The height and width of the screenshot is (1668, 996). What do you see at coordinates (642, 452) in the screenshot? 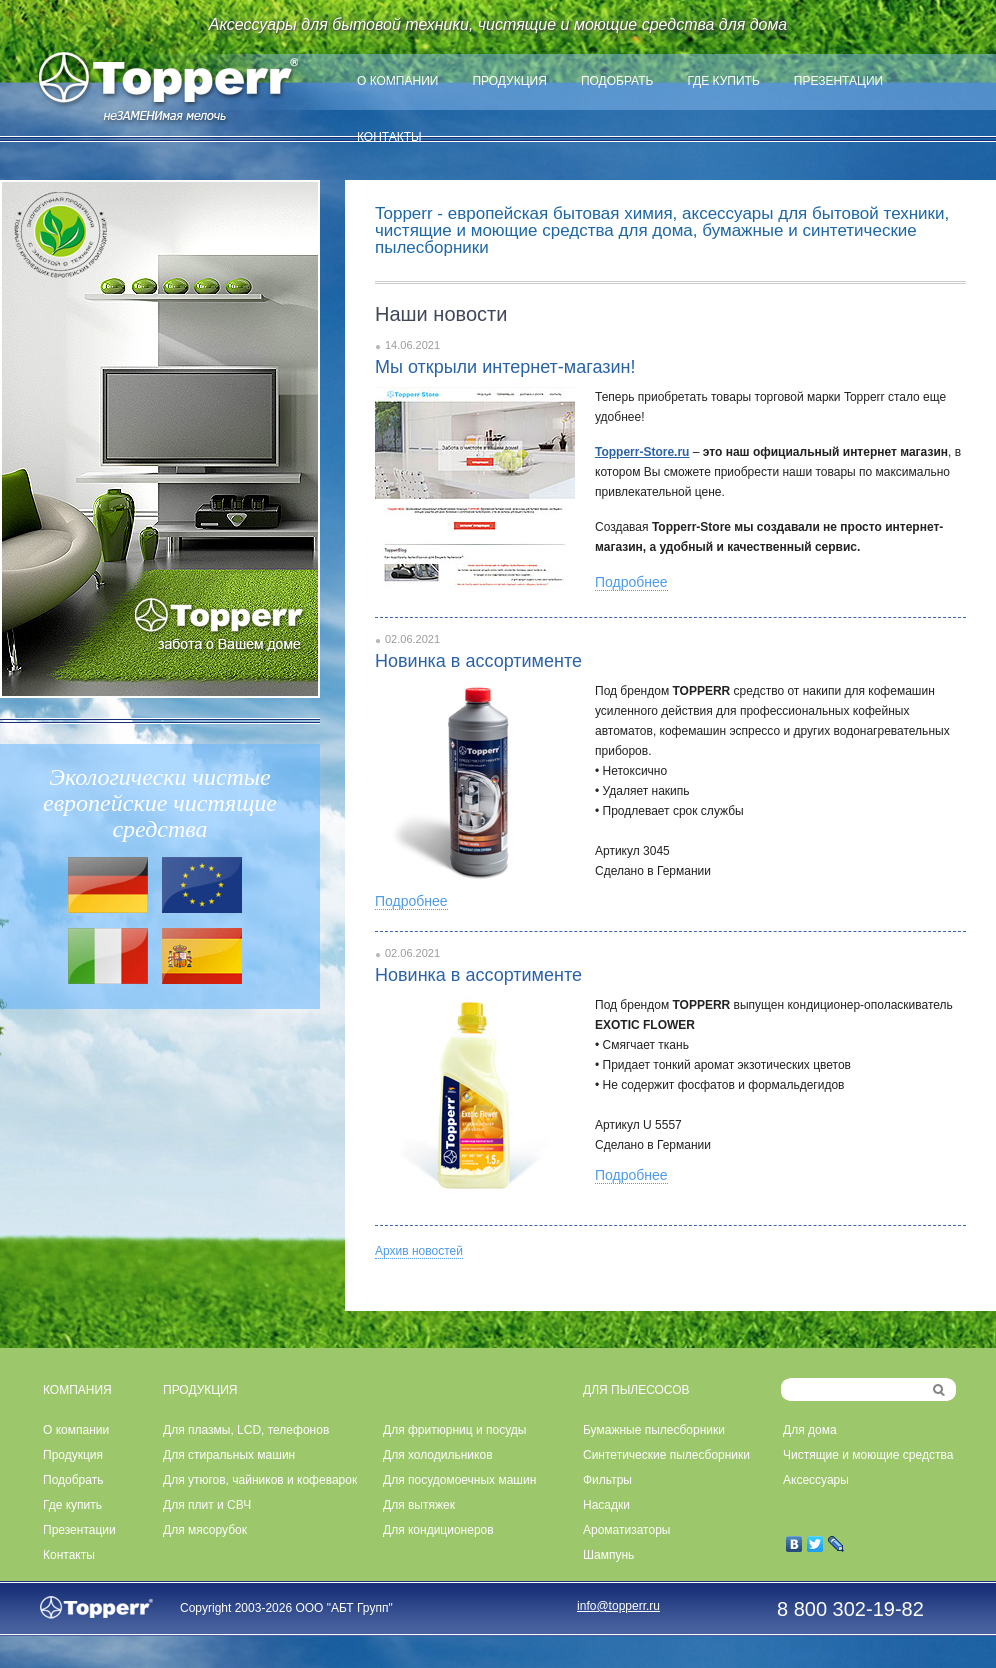
I see `Topperr-Store.ru` at bounding box center [642, 452].